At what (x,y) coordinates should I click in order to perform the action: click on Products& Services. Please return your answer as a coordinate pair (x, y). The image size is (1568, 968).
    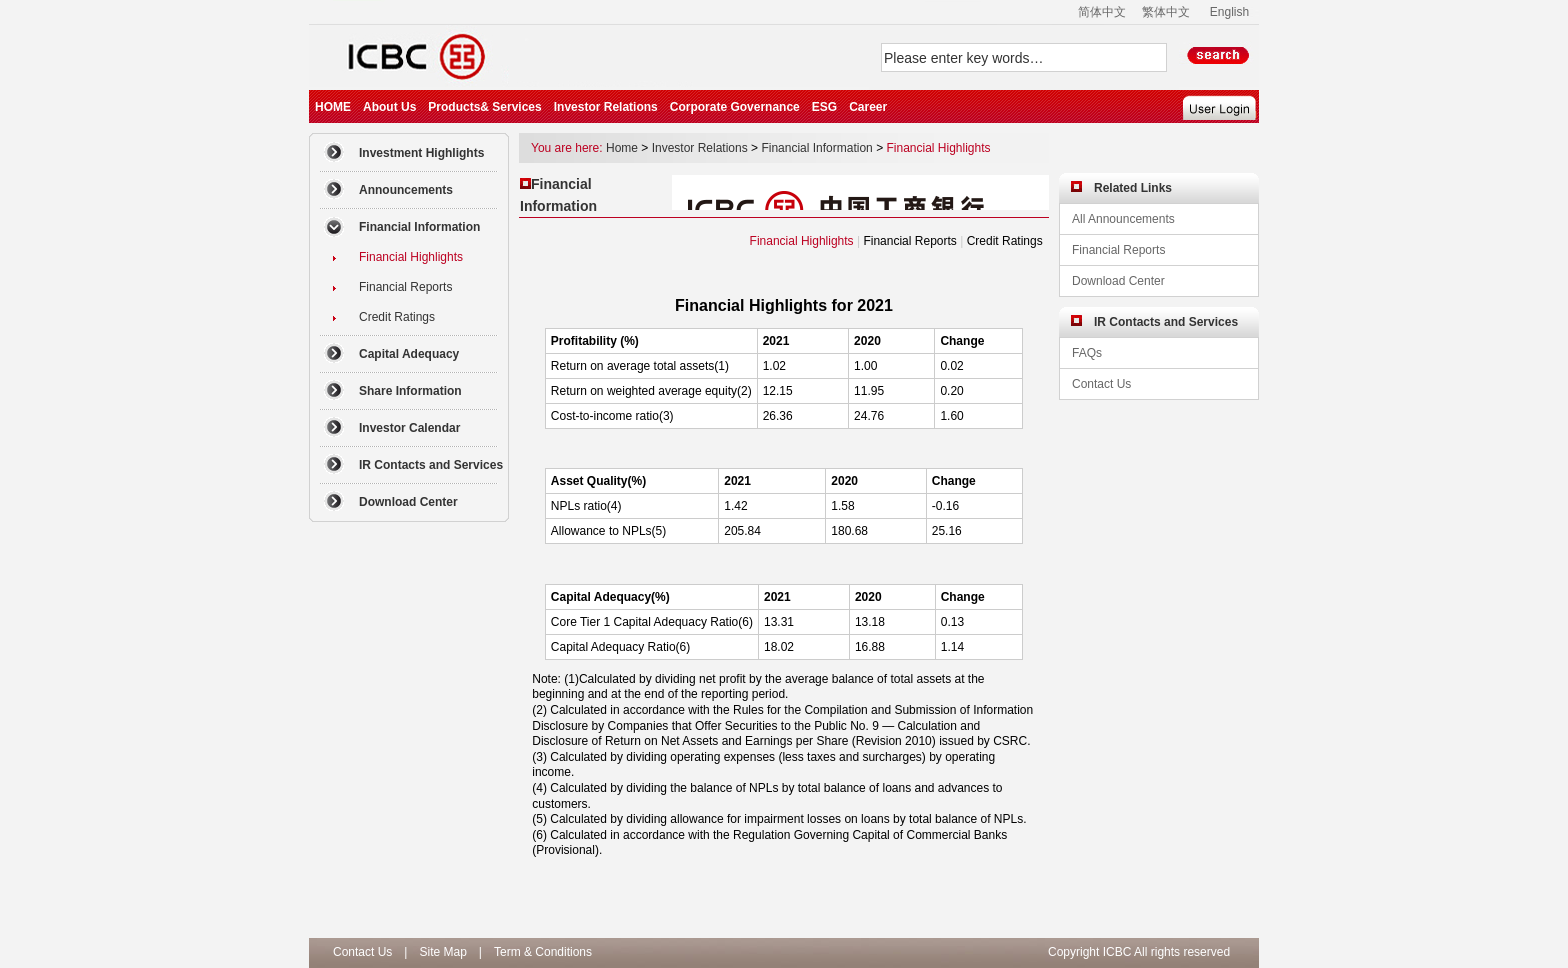
    Looking at the image, I should click on (484, 107).